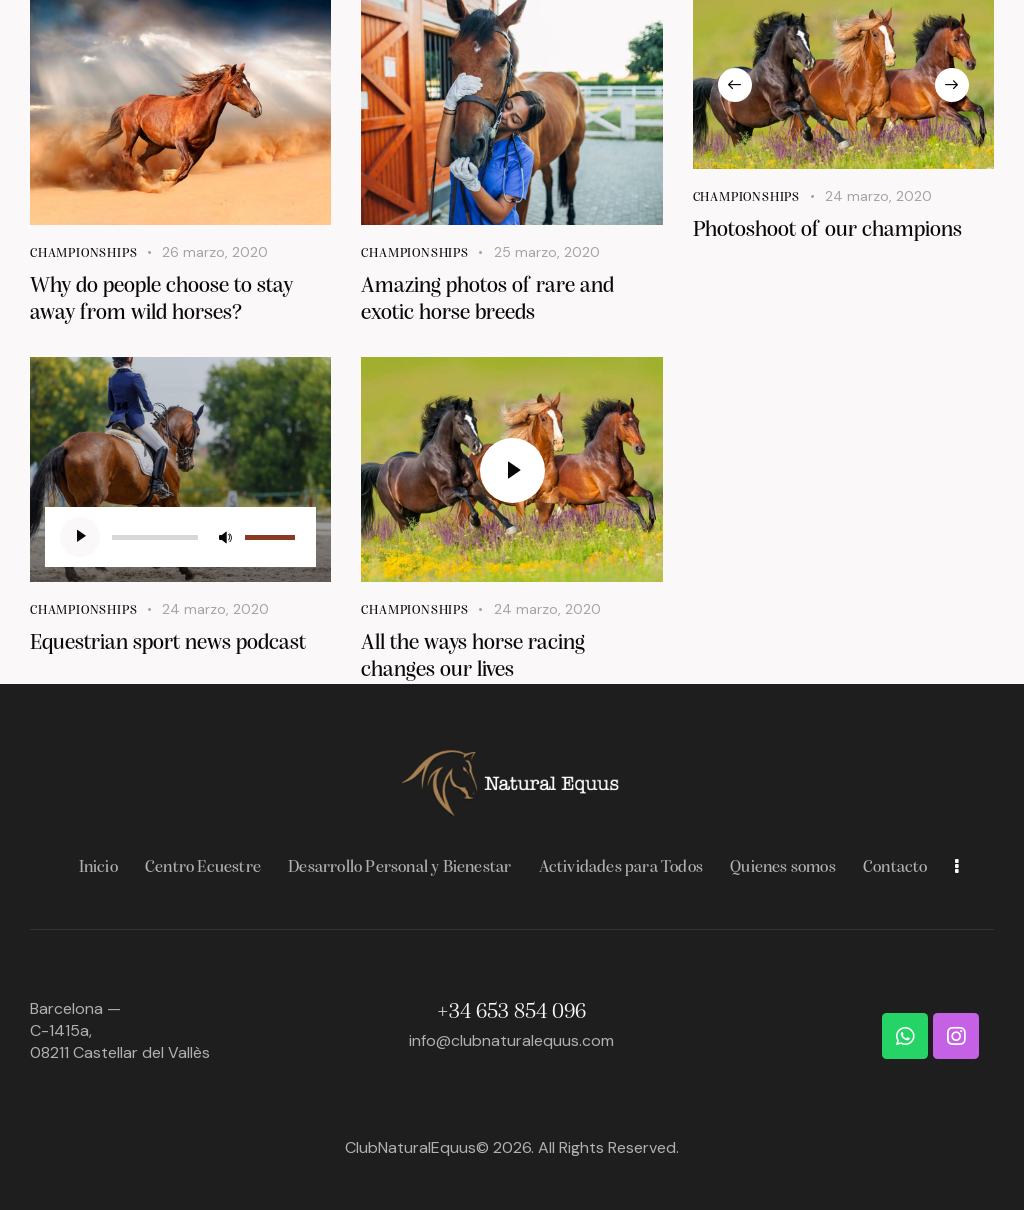 Image resolution: width=1024 pixels, height=1210 pixels. I want to click on 25 marzo, 2020, so click(547, 252).